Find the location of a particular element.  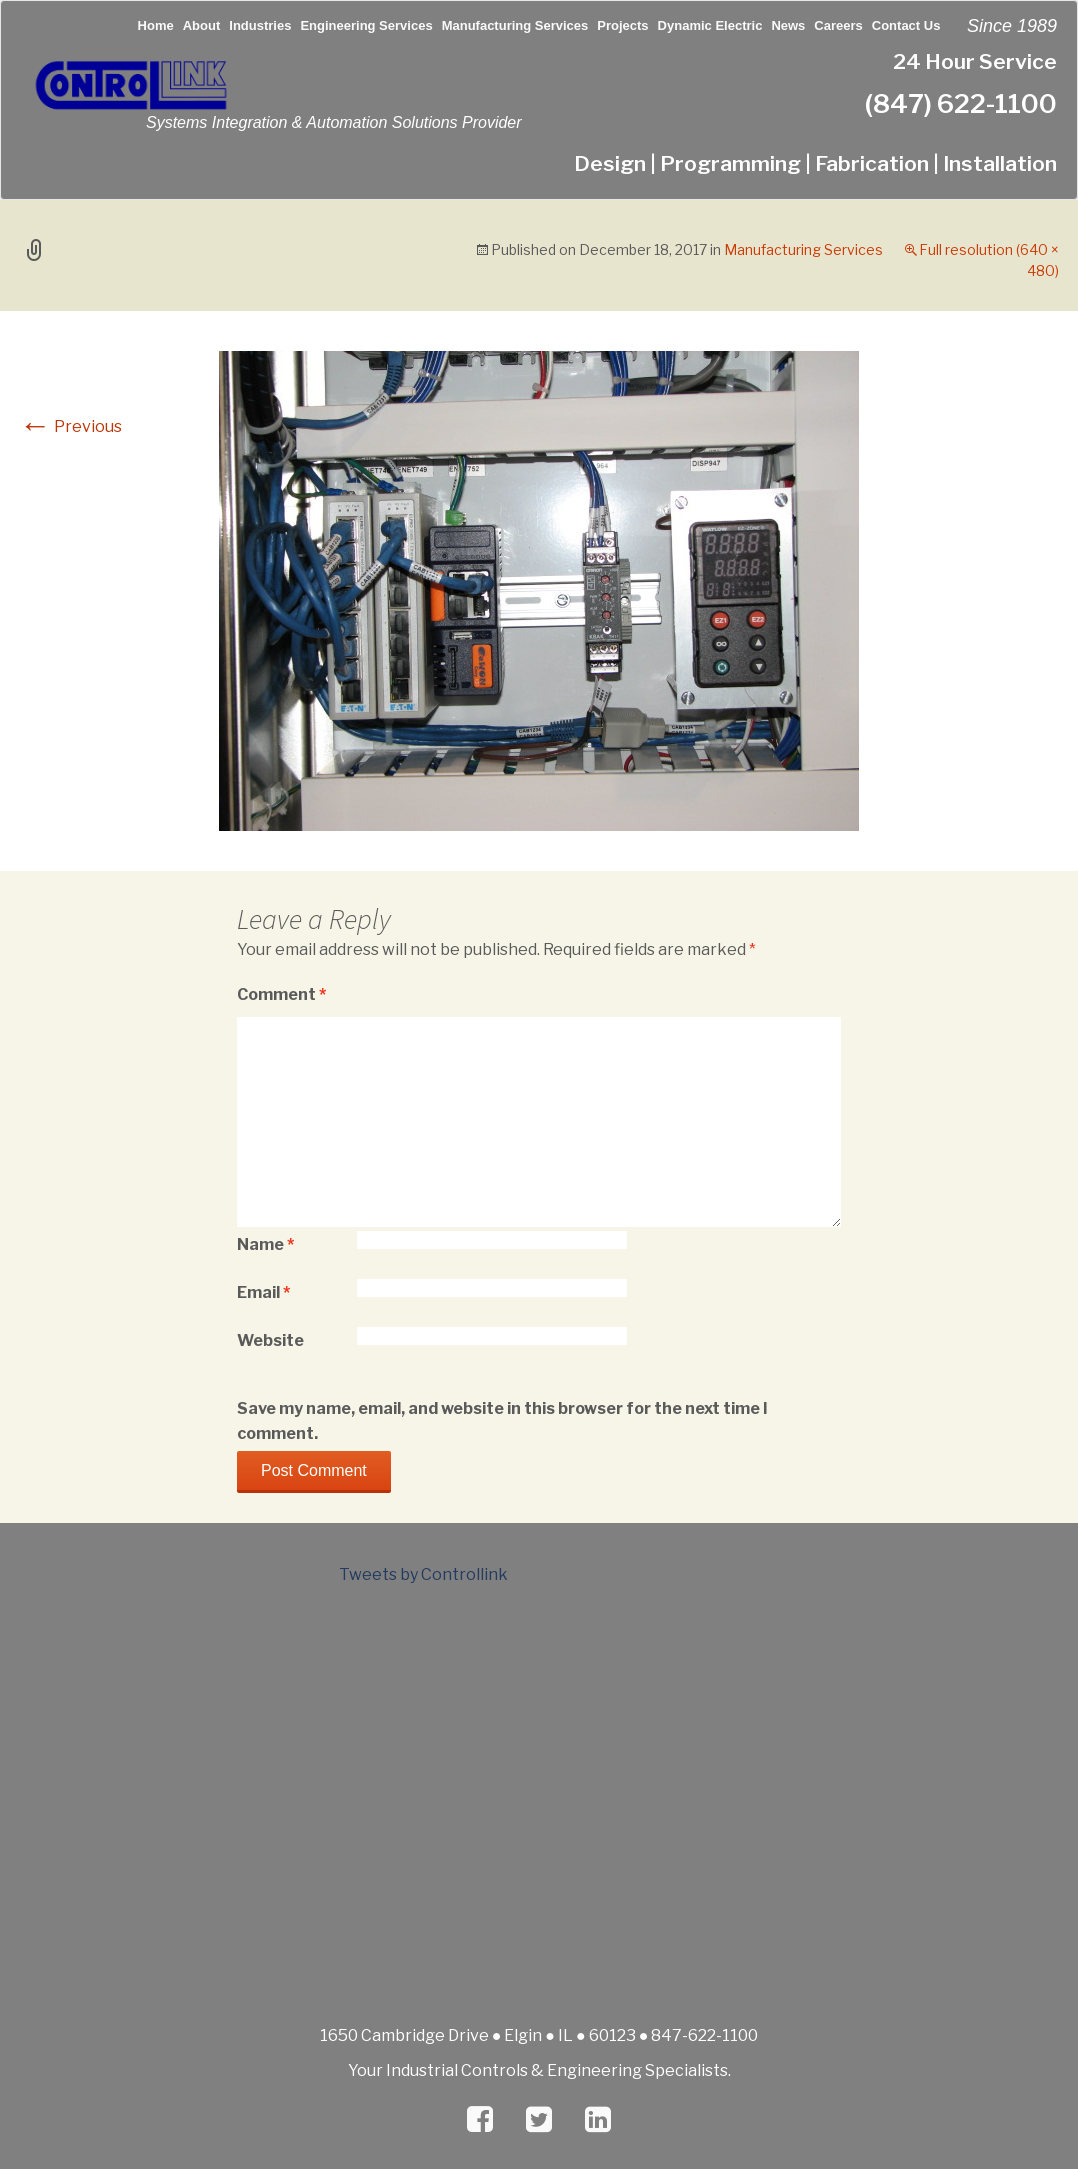

Contact Us is located at coordinates (906, 25).